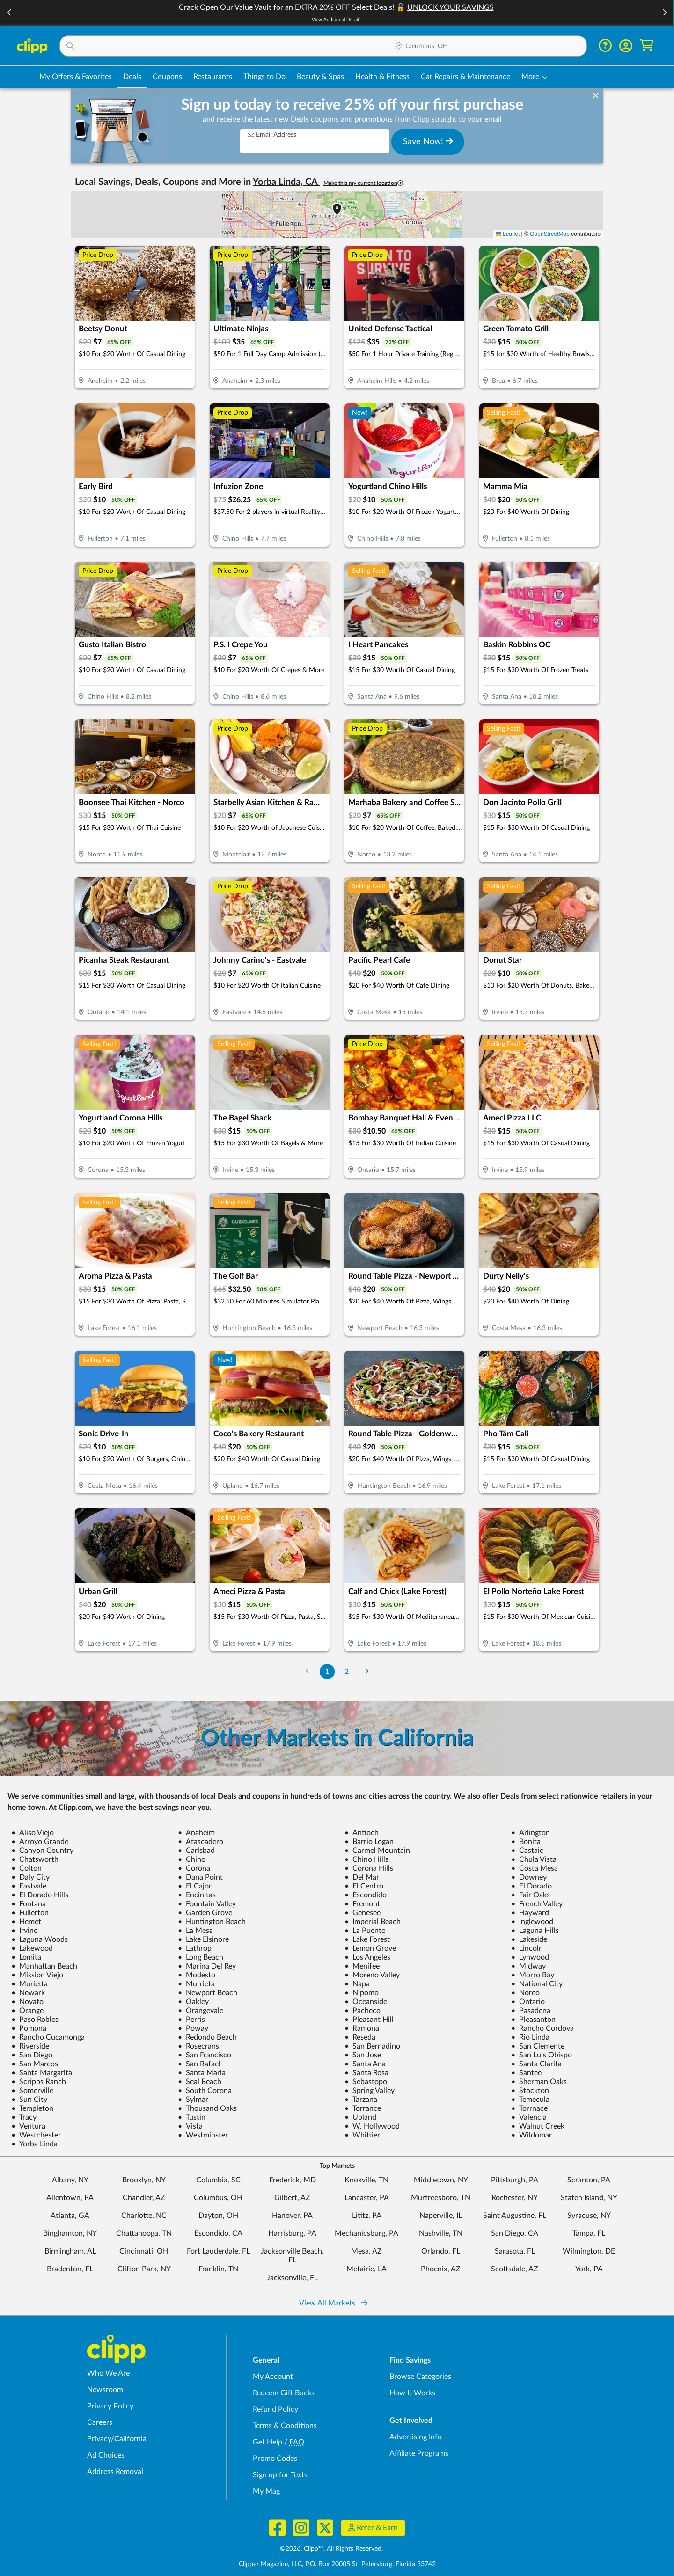 The image size is (674, 2576). Describe the element at coordinates (70, 2269) in the screenshot. I see `Bradenton, FL` at that location.